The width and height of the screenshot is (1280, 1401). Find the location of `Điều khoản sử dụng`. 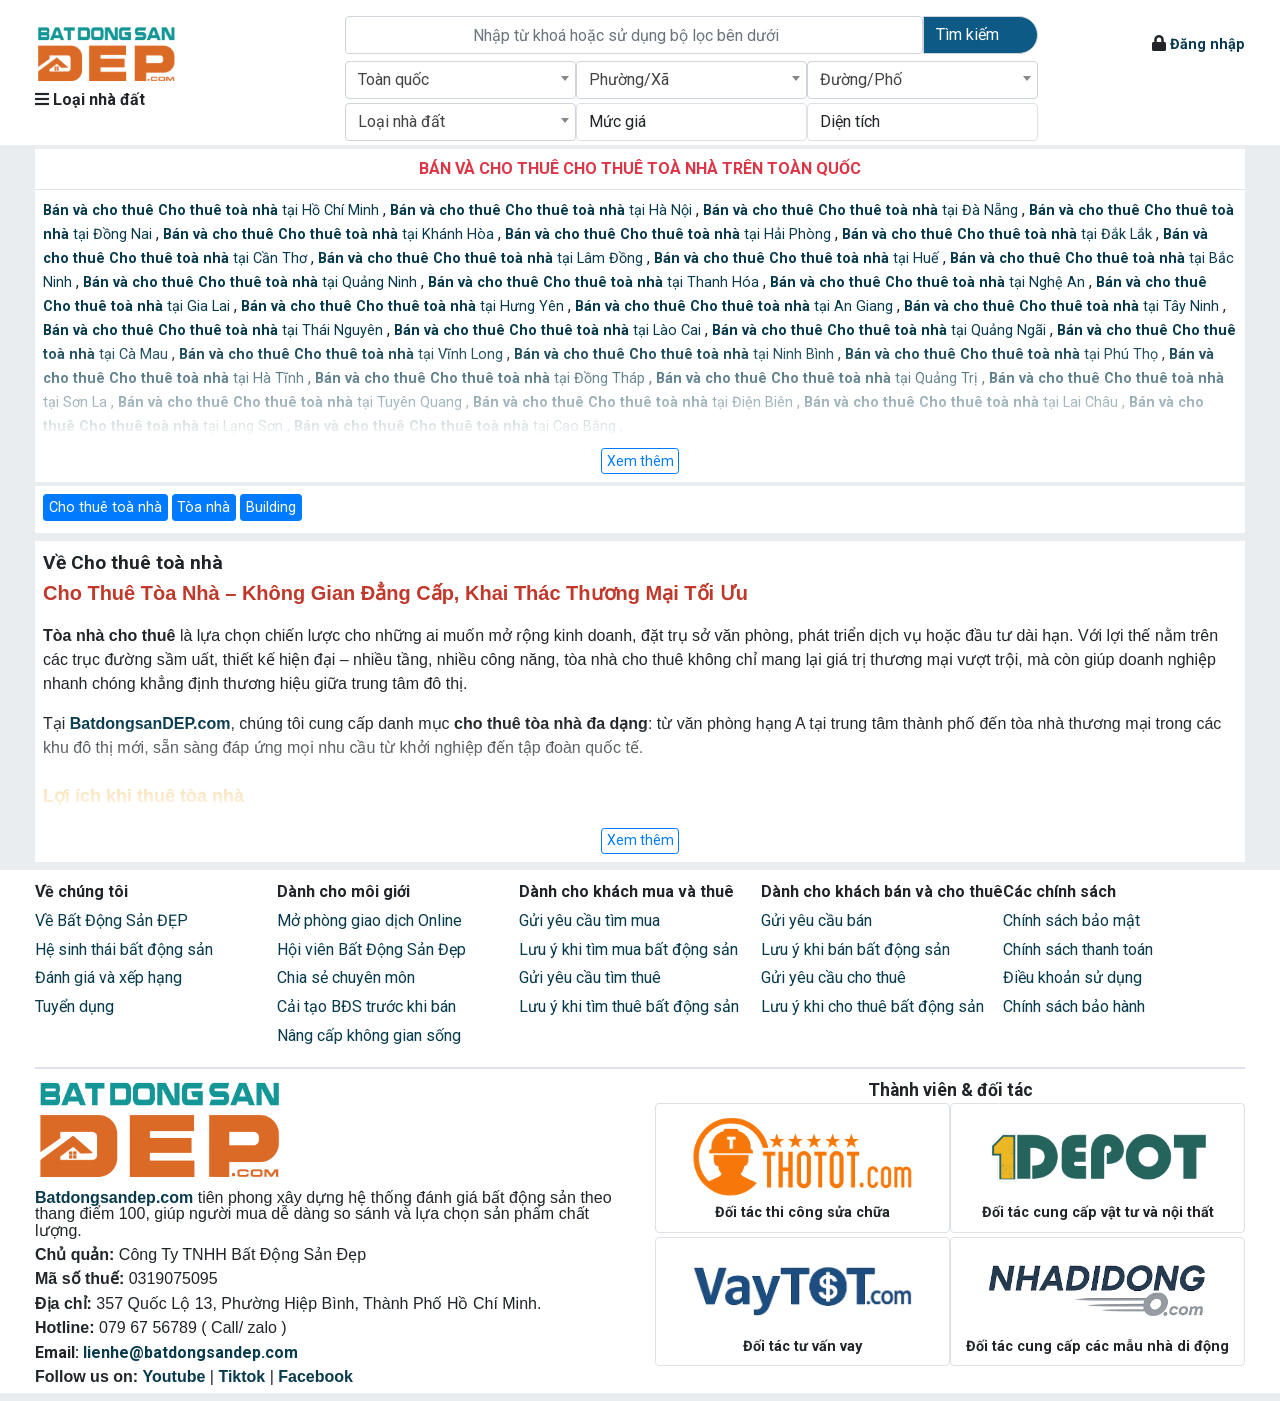

Điều khoản sử dụng is located at coordinates (1072, 977).